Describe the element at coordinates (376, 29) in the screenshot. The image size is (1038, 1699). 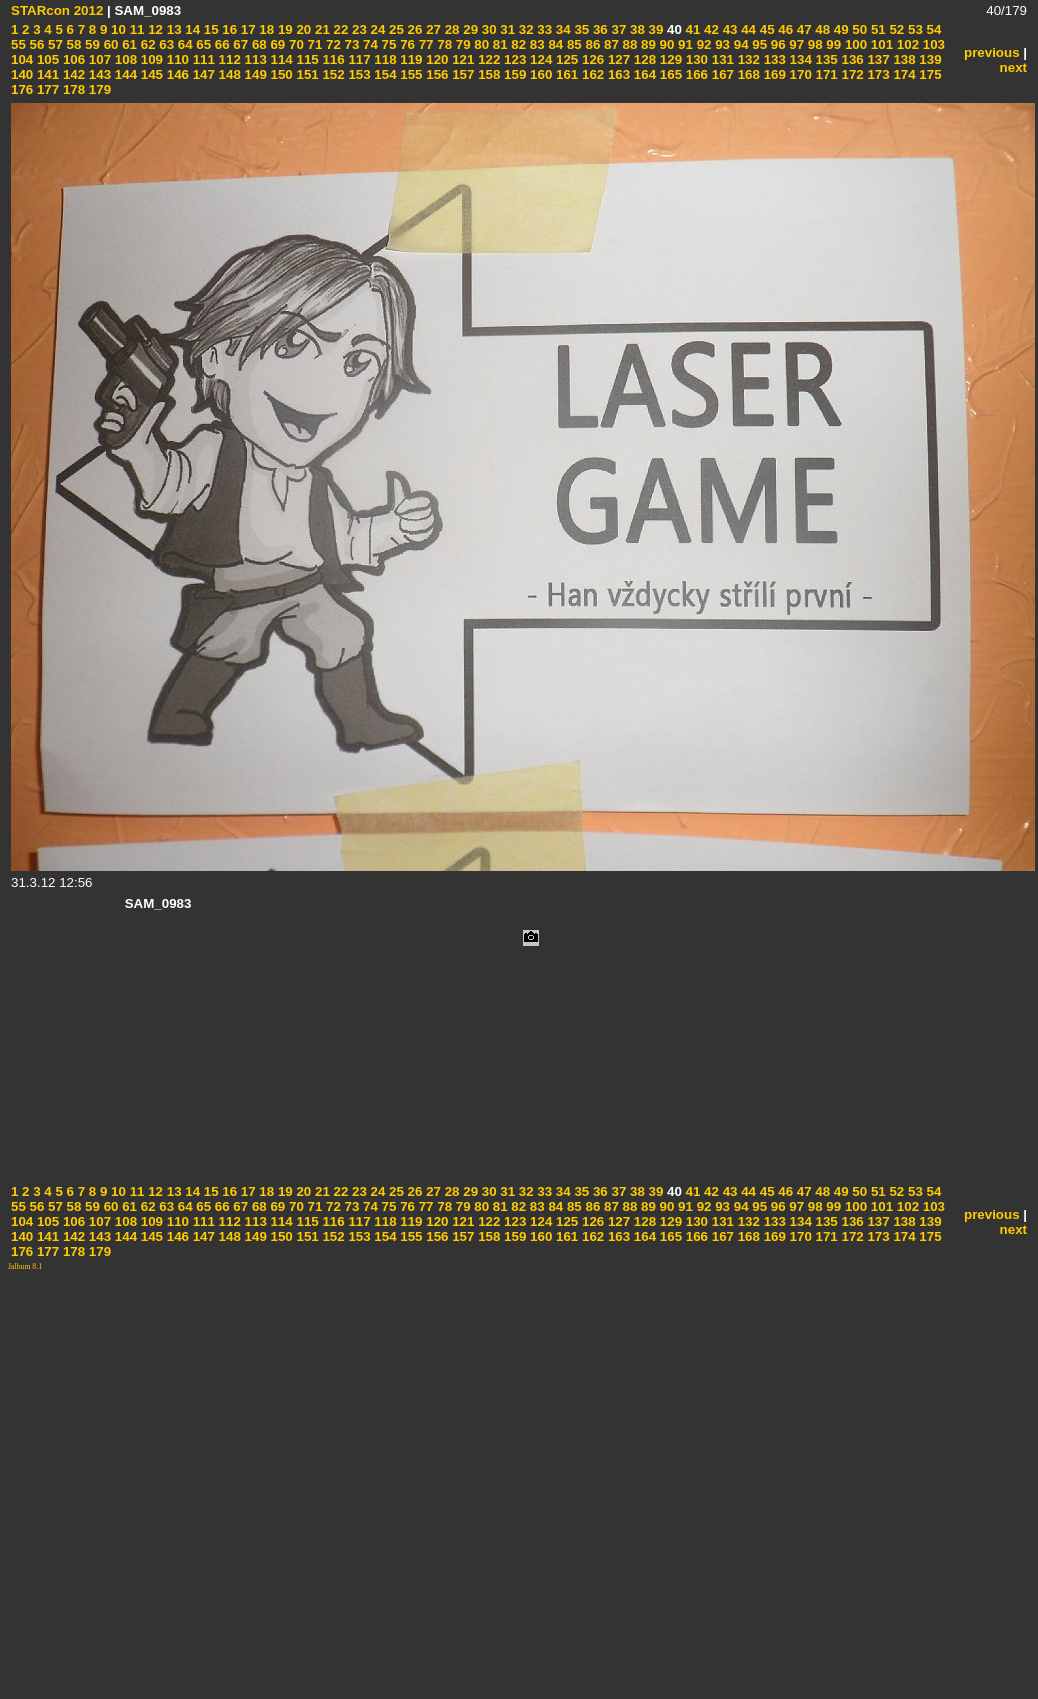
I see `24` at that location.